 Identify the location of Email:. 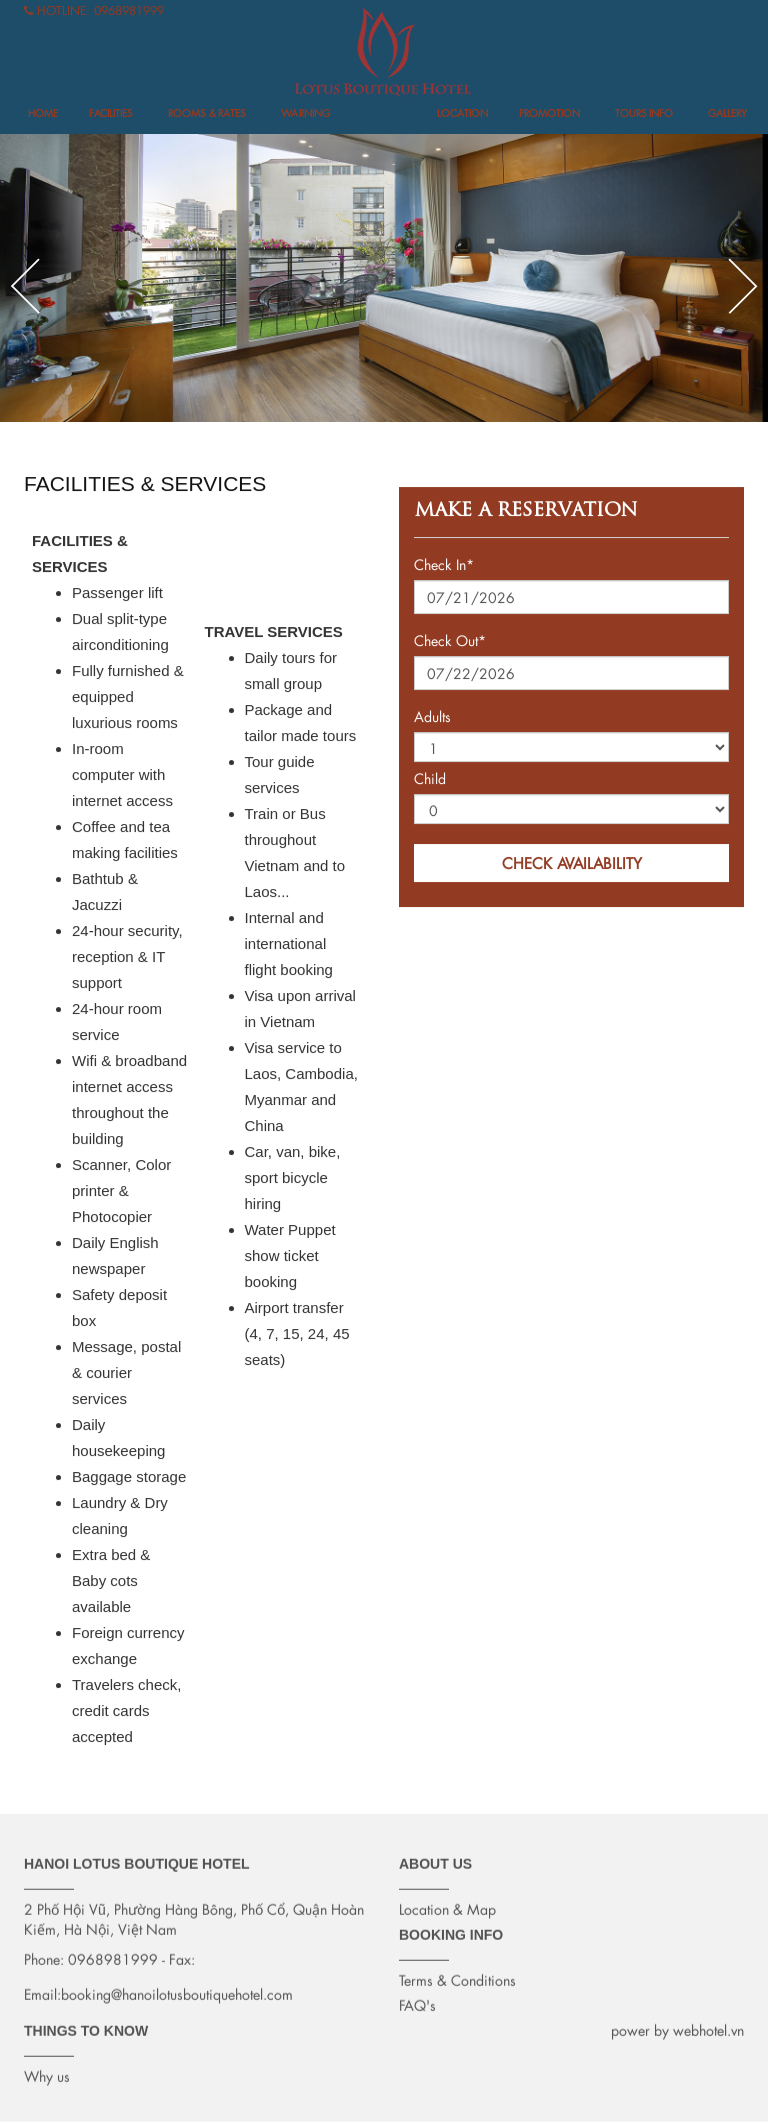
(42, 1988).